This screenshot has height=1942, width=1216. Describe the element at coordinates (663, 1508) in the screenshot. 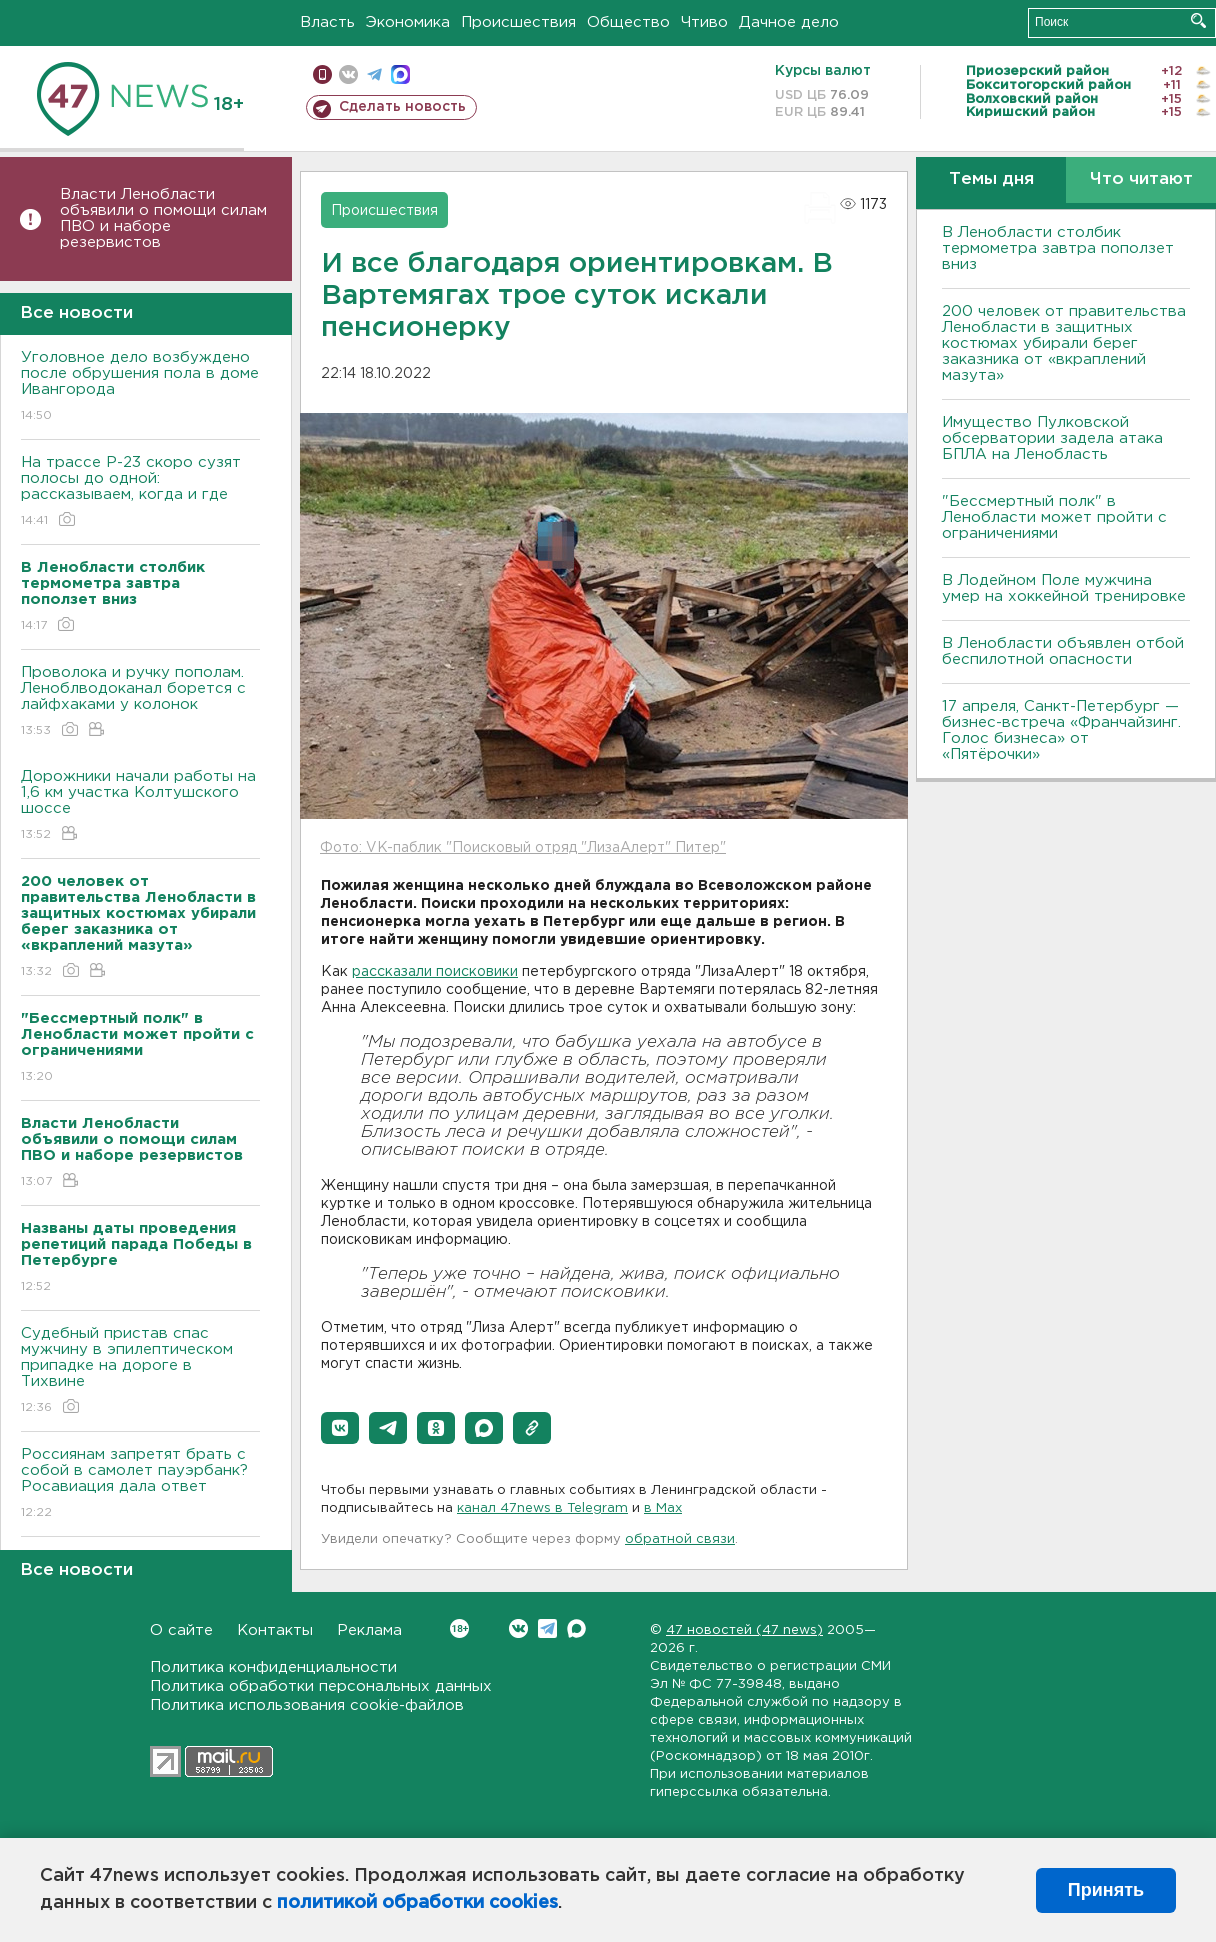

I see `в Maх` at that location.